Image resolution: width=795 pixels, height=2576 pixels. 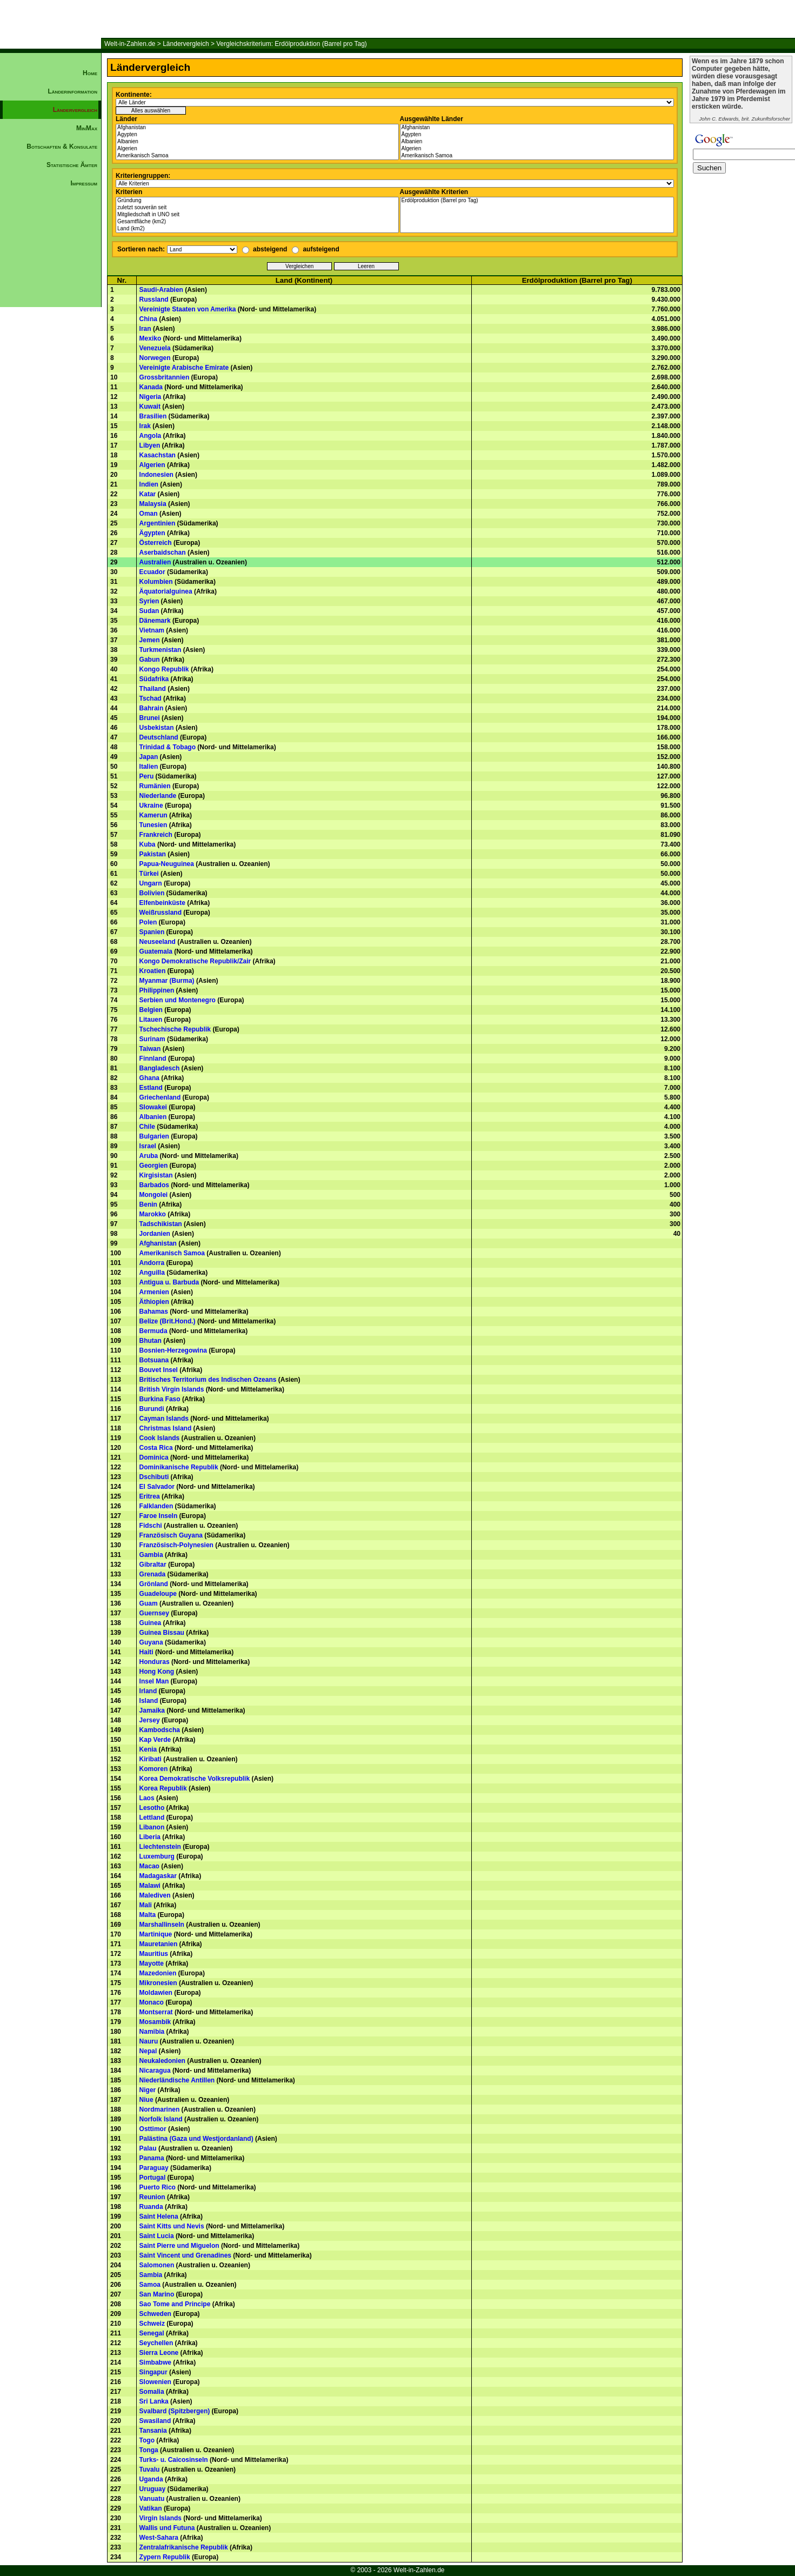 I want to click on Sambia, so click(x=151, y=2275).